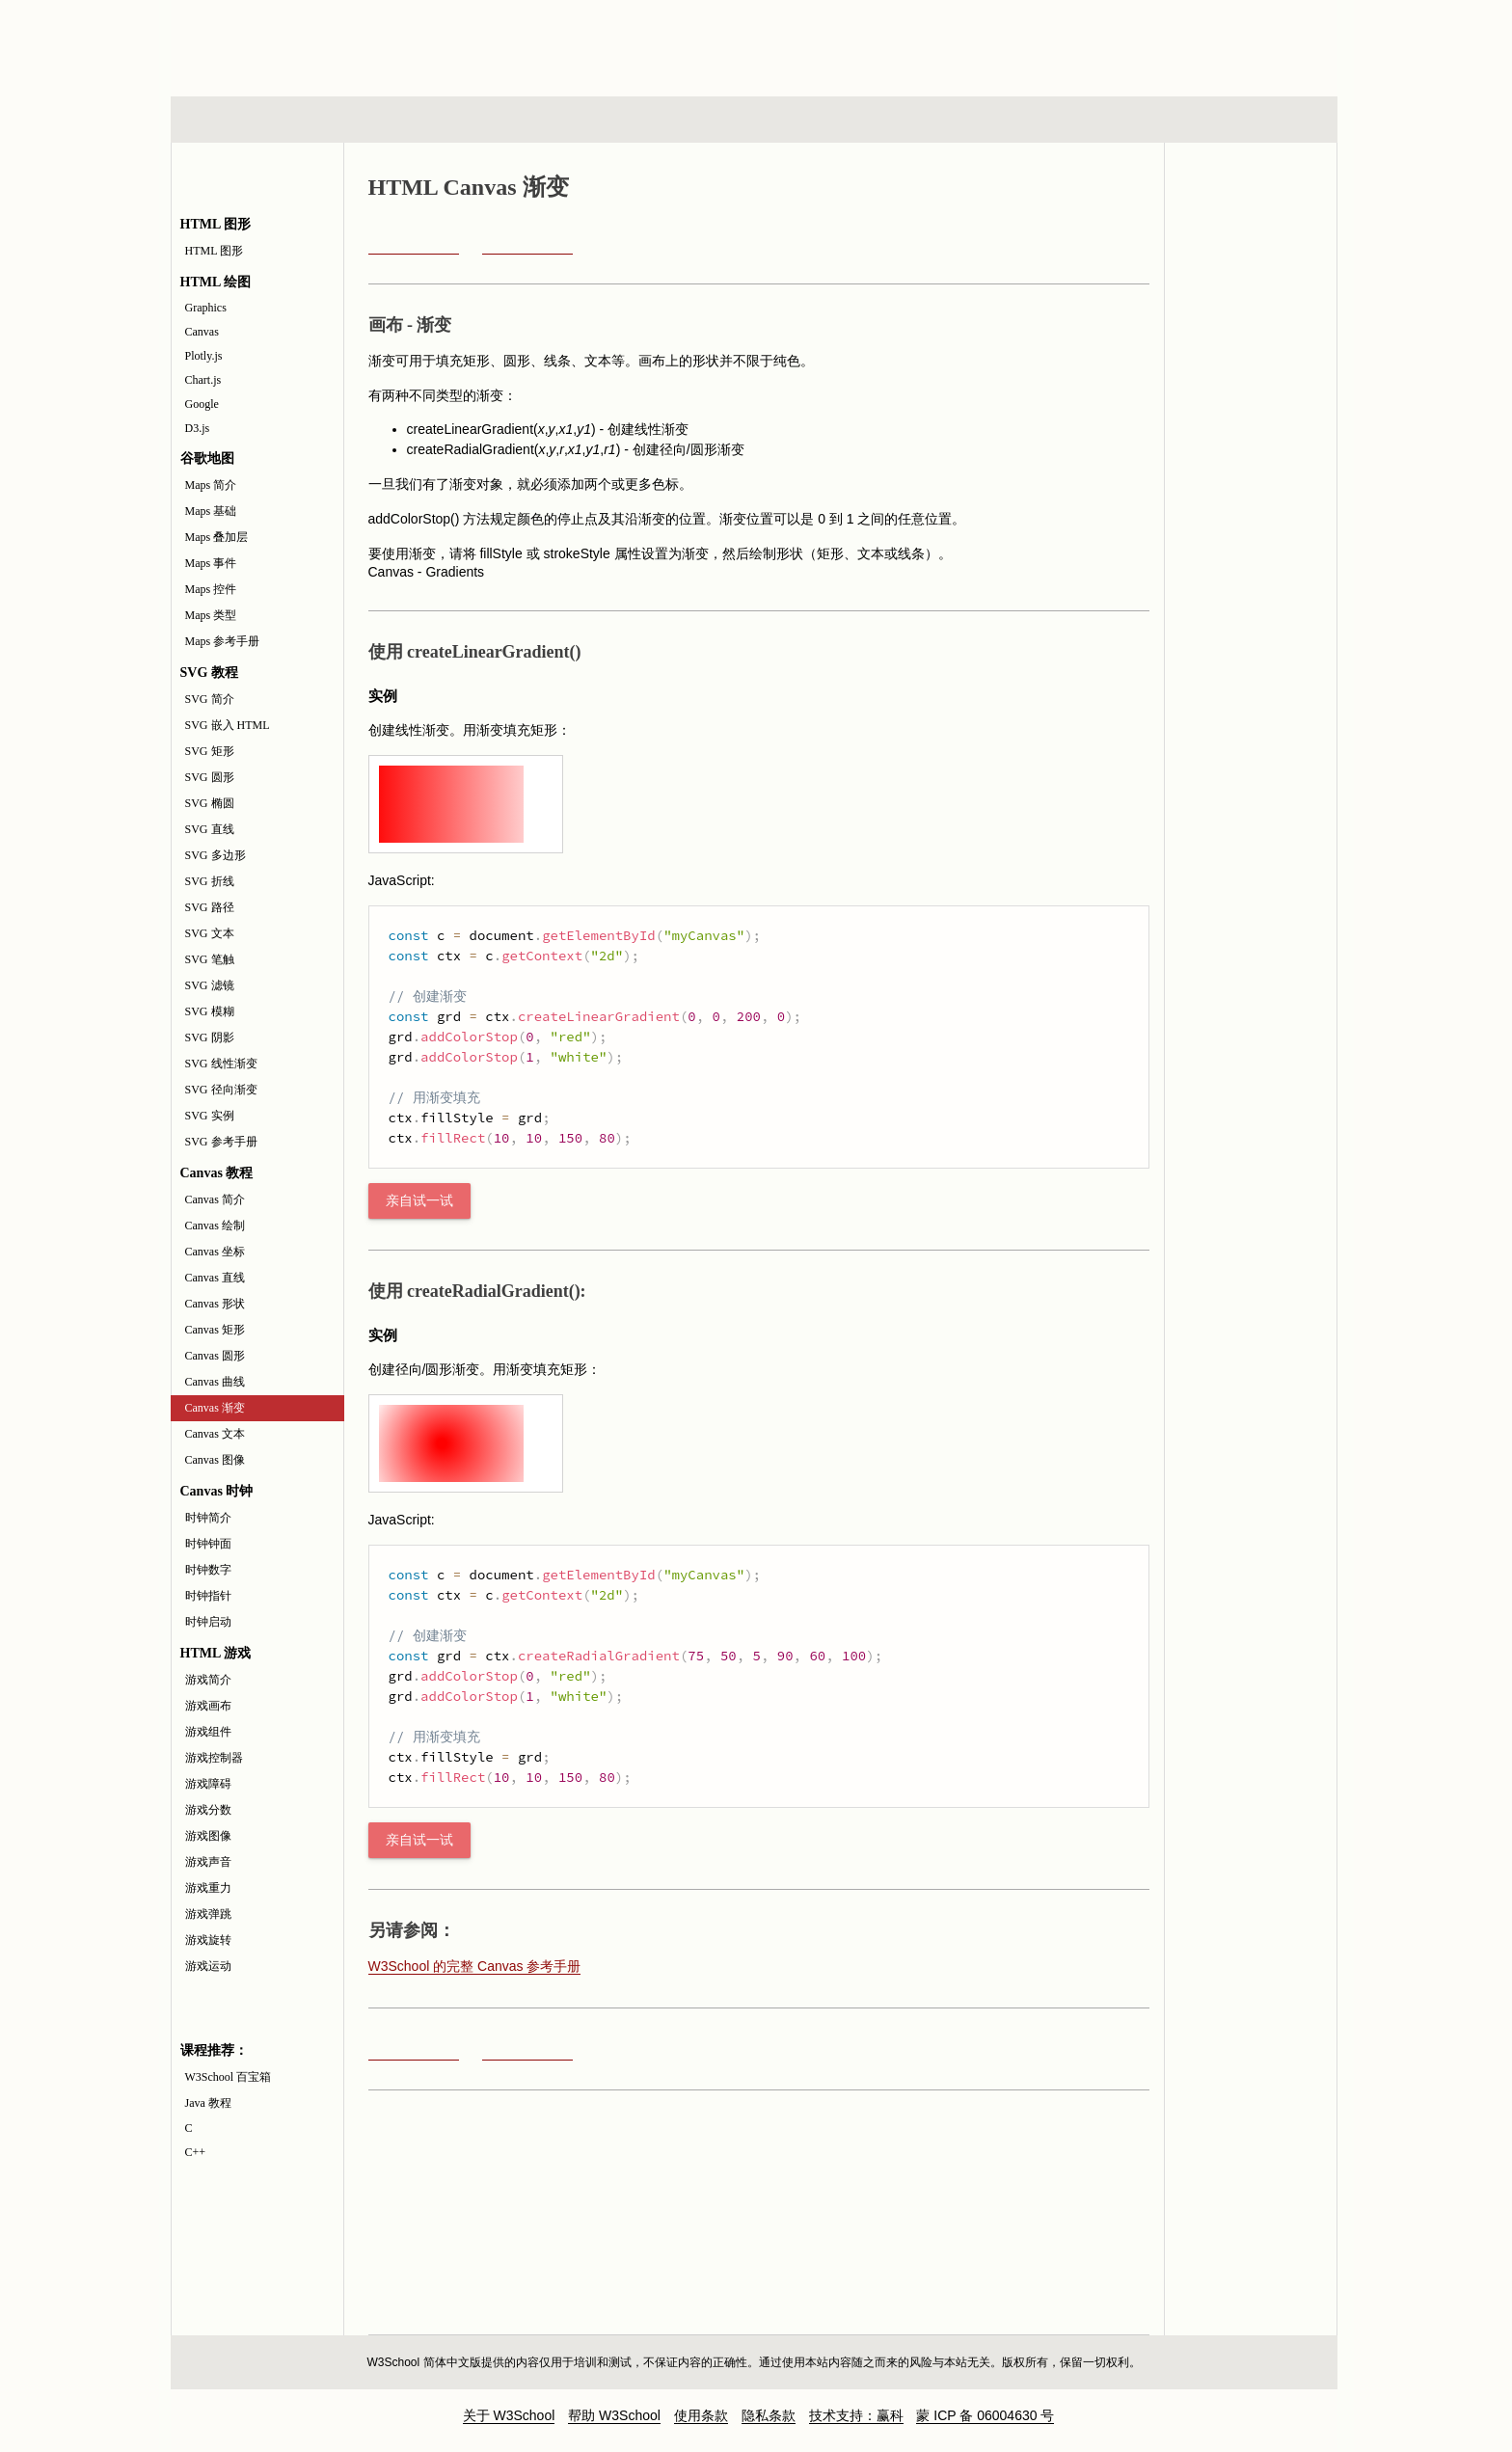  What do you see at coordinates (208, 1784) in the screenshot?
I see `游戏障碍` at bounding box center [208, 1784].